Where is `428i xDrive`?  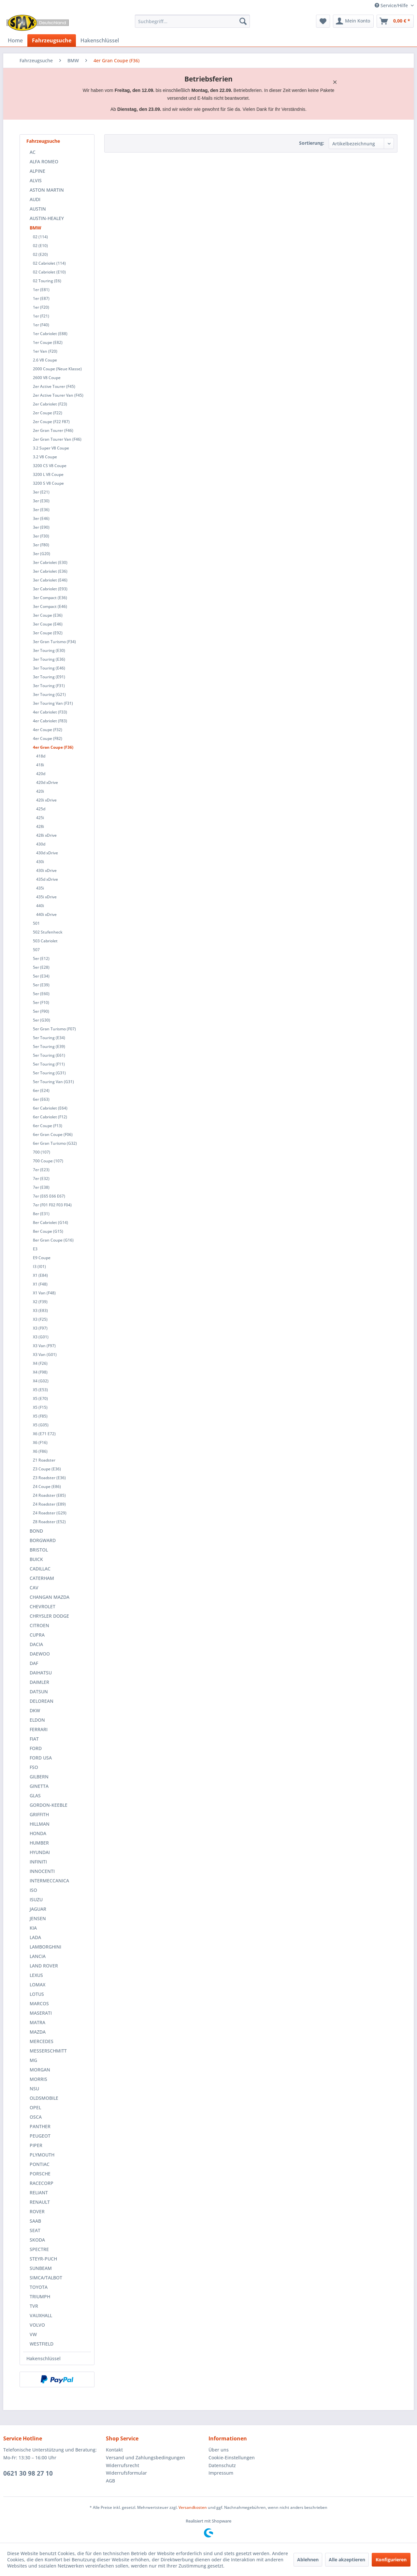
428i xDrive is located at coordinates (46, 835).